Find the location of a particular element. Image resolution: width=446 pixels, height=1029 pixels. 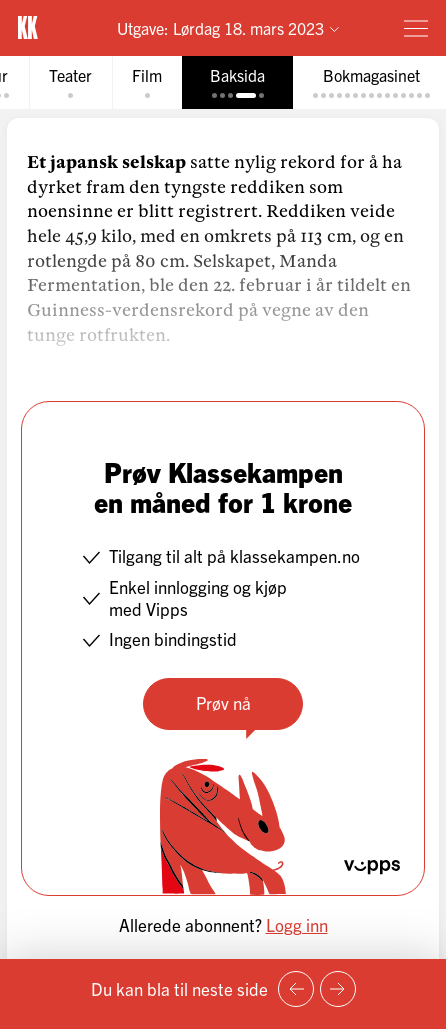

[tab] is located at coordinates (70, 82).